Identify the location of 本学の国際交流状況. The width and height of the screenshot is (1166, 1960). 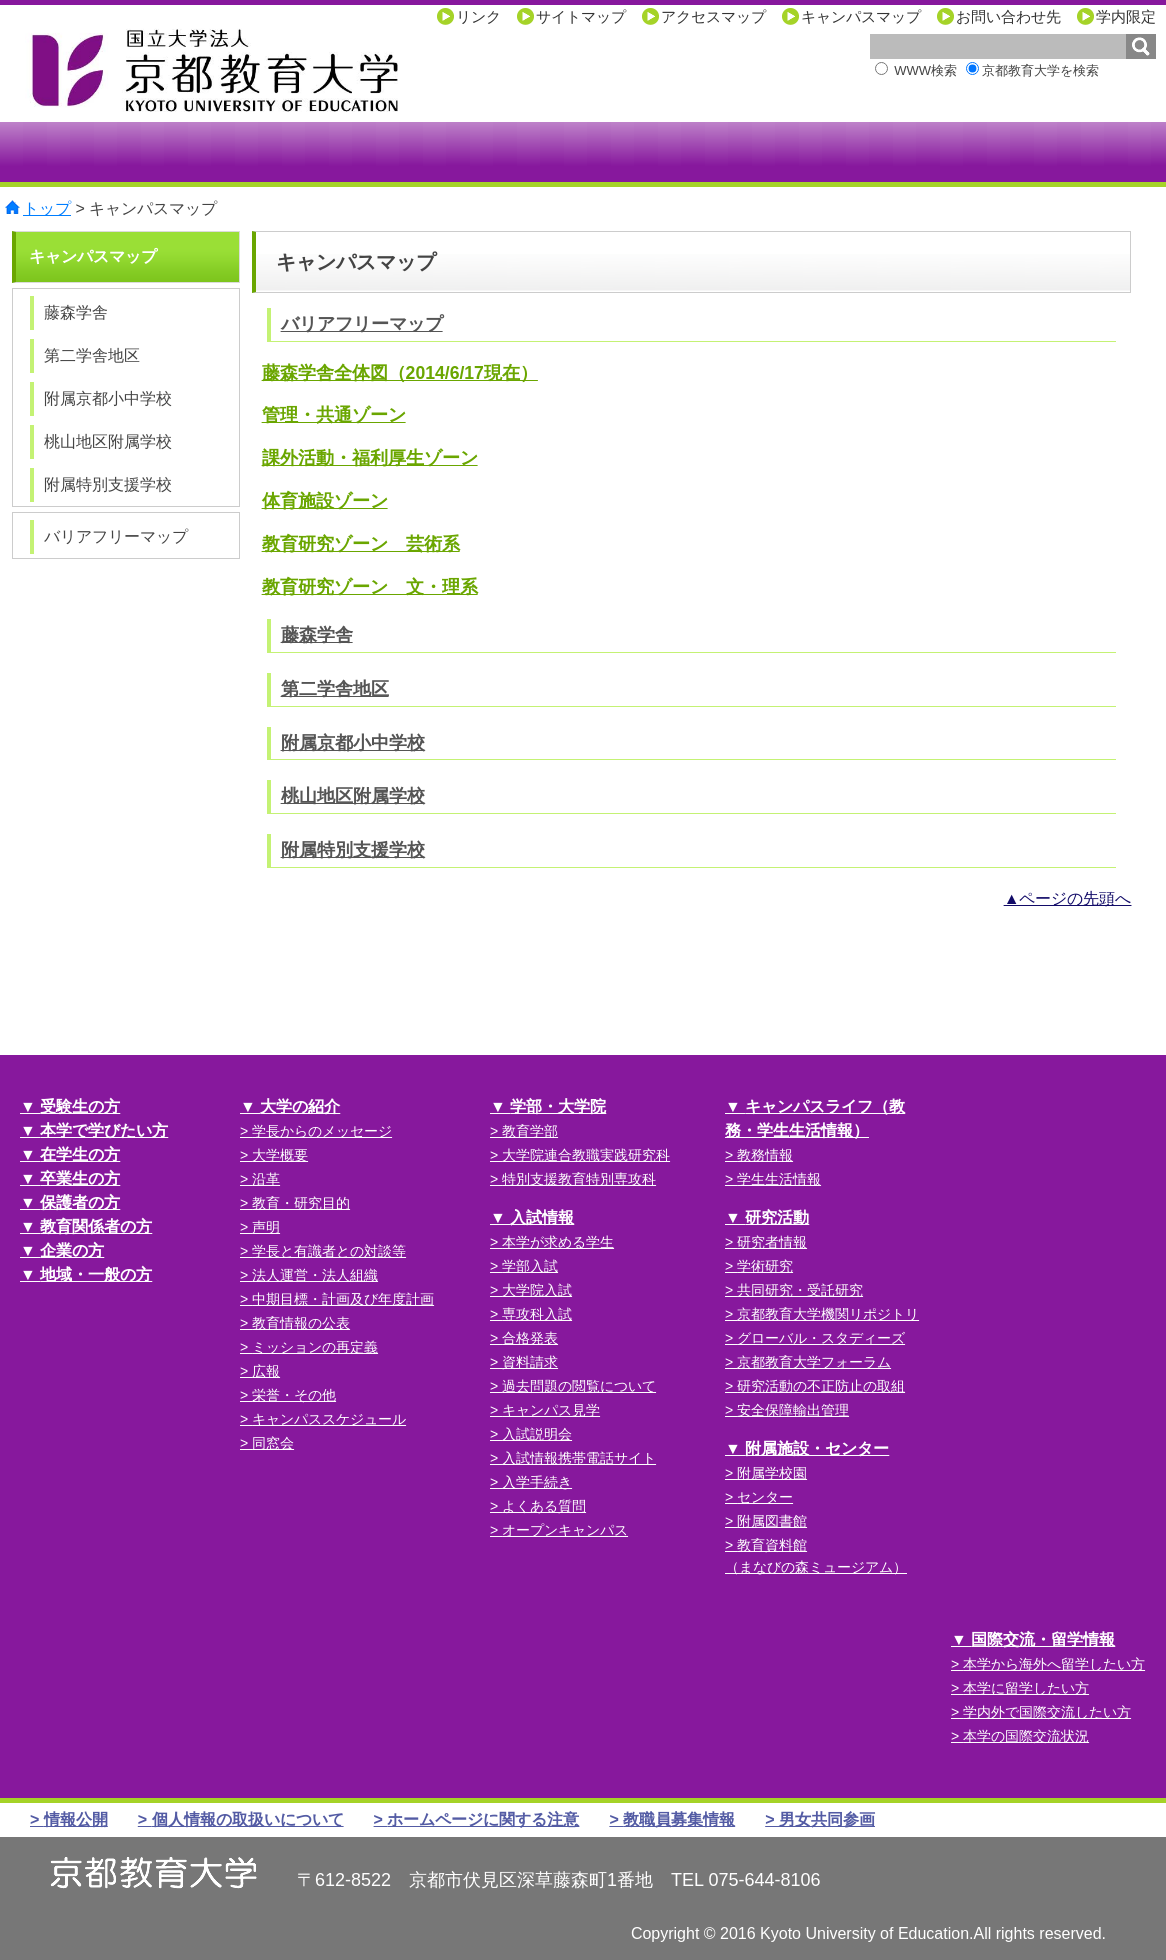
(1026, 1736).